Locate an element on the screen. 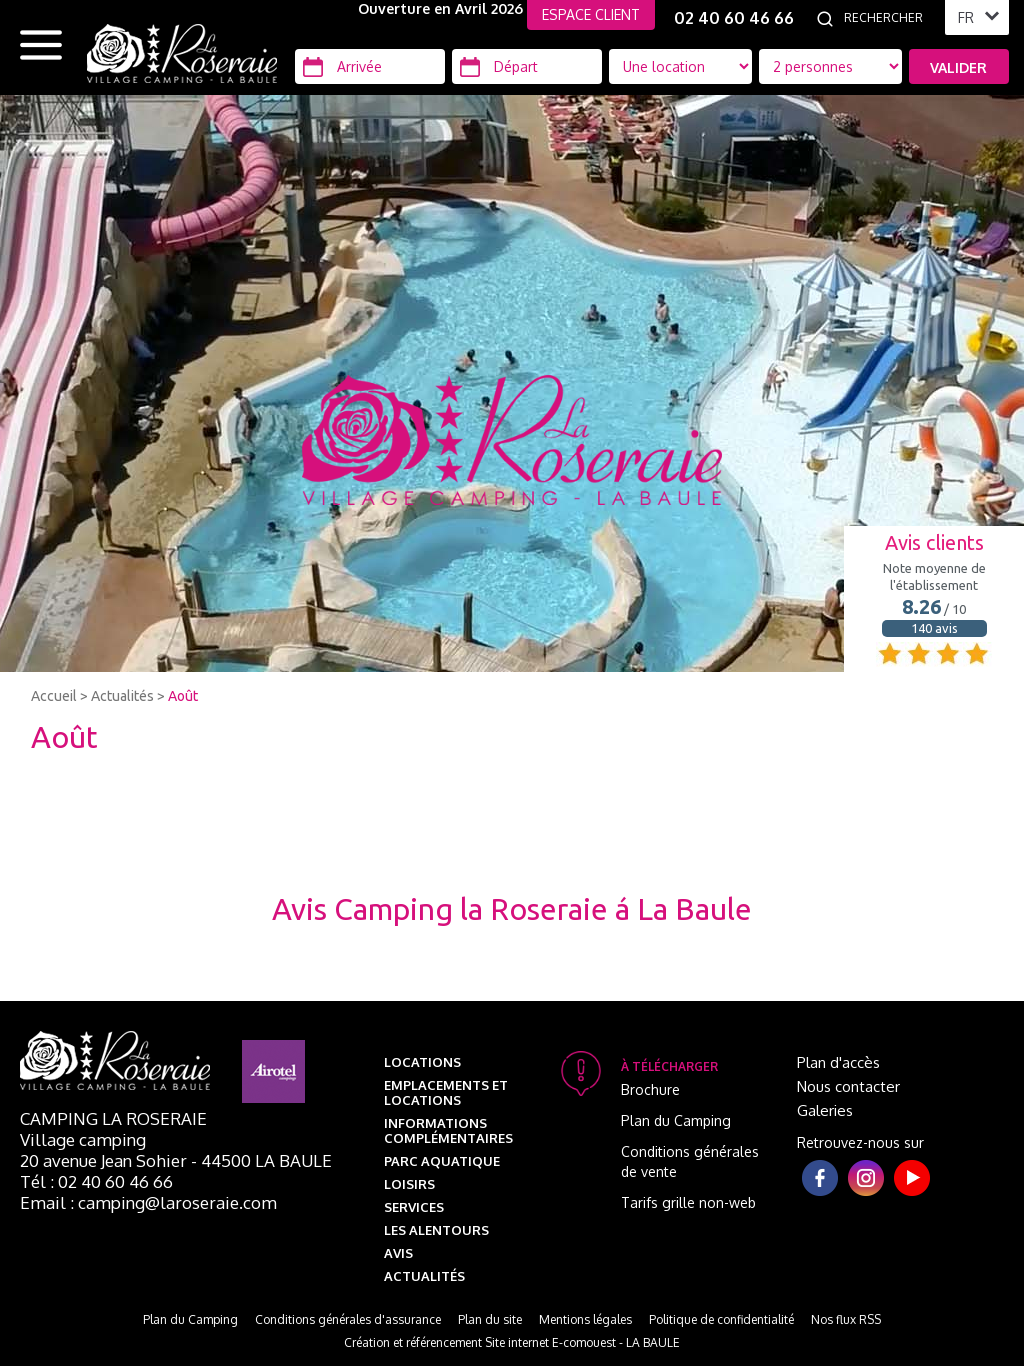 This screenshot has width=1024, height=1366. [Départ] is located at coordinates (527, 66).